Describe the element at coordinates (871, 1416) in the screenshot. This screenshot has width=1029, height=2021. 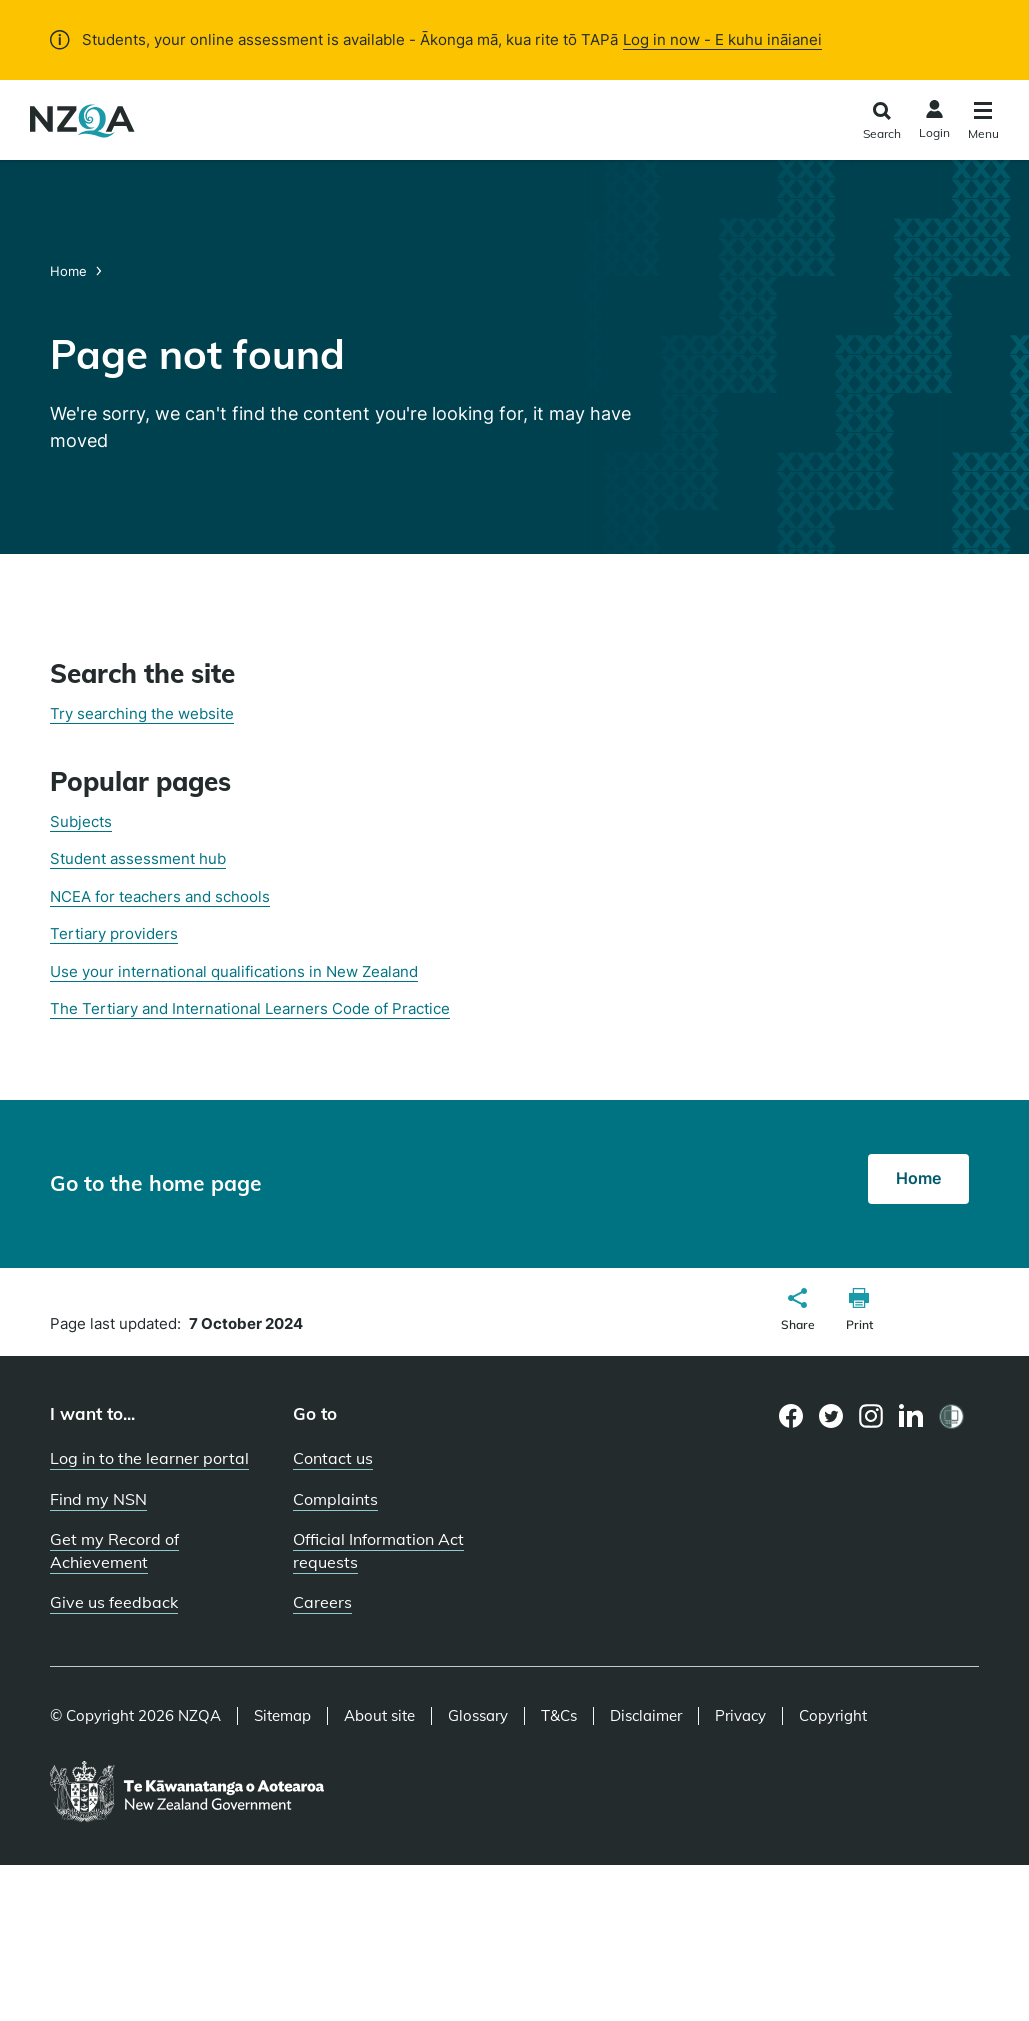
I see `[Instagram page]` at that location.